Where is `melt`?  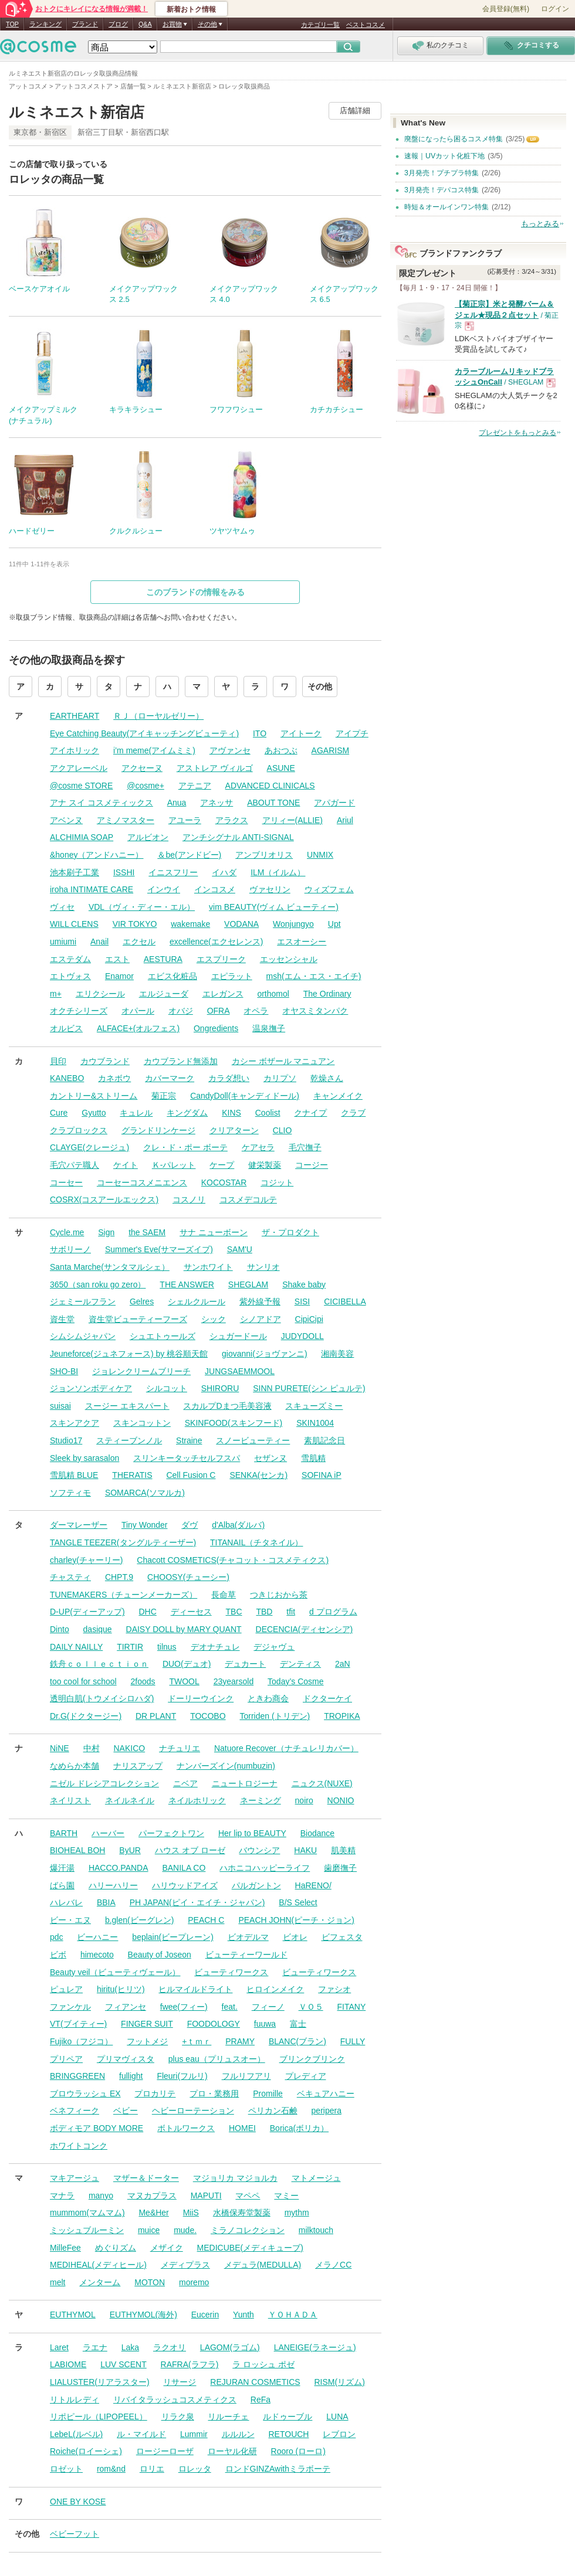
melt is located at coordinates (57, 2282).